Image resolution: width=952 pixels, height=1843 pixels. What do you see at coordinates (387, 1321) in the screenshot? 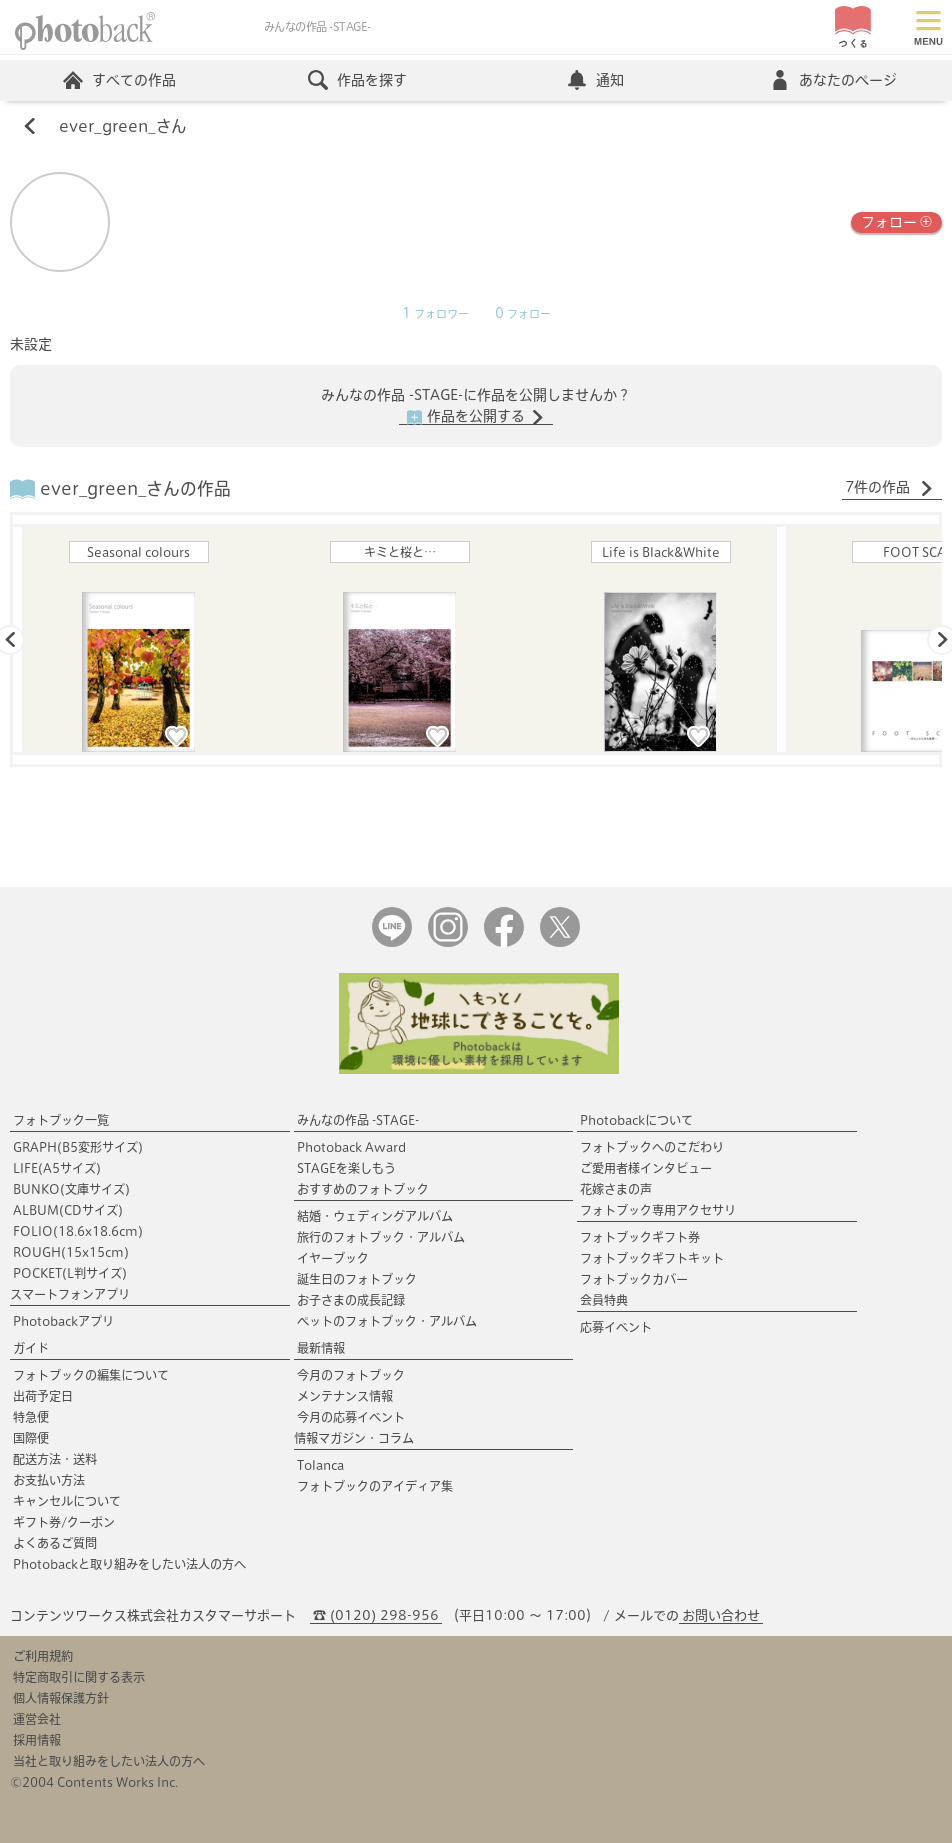
I see `ペットのフォトブック・アルバム` at bounding box center [387, 1321].